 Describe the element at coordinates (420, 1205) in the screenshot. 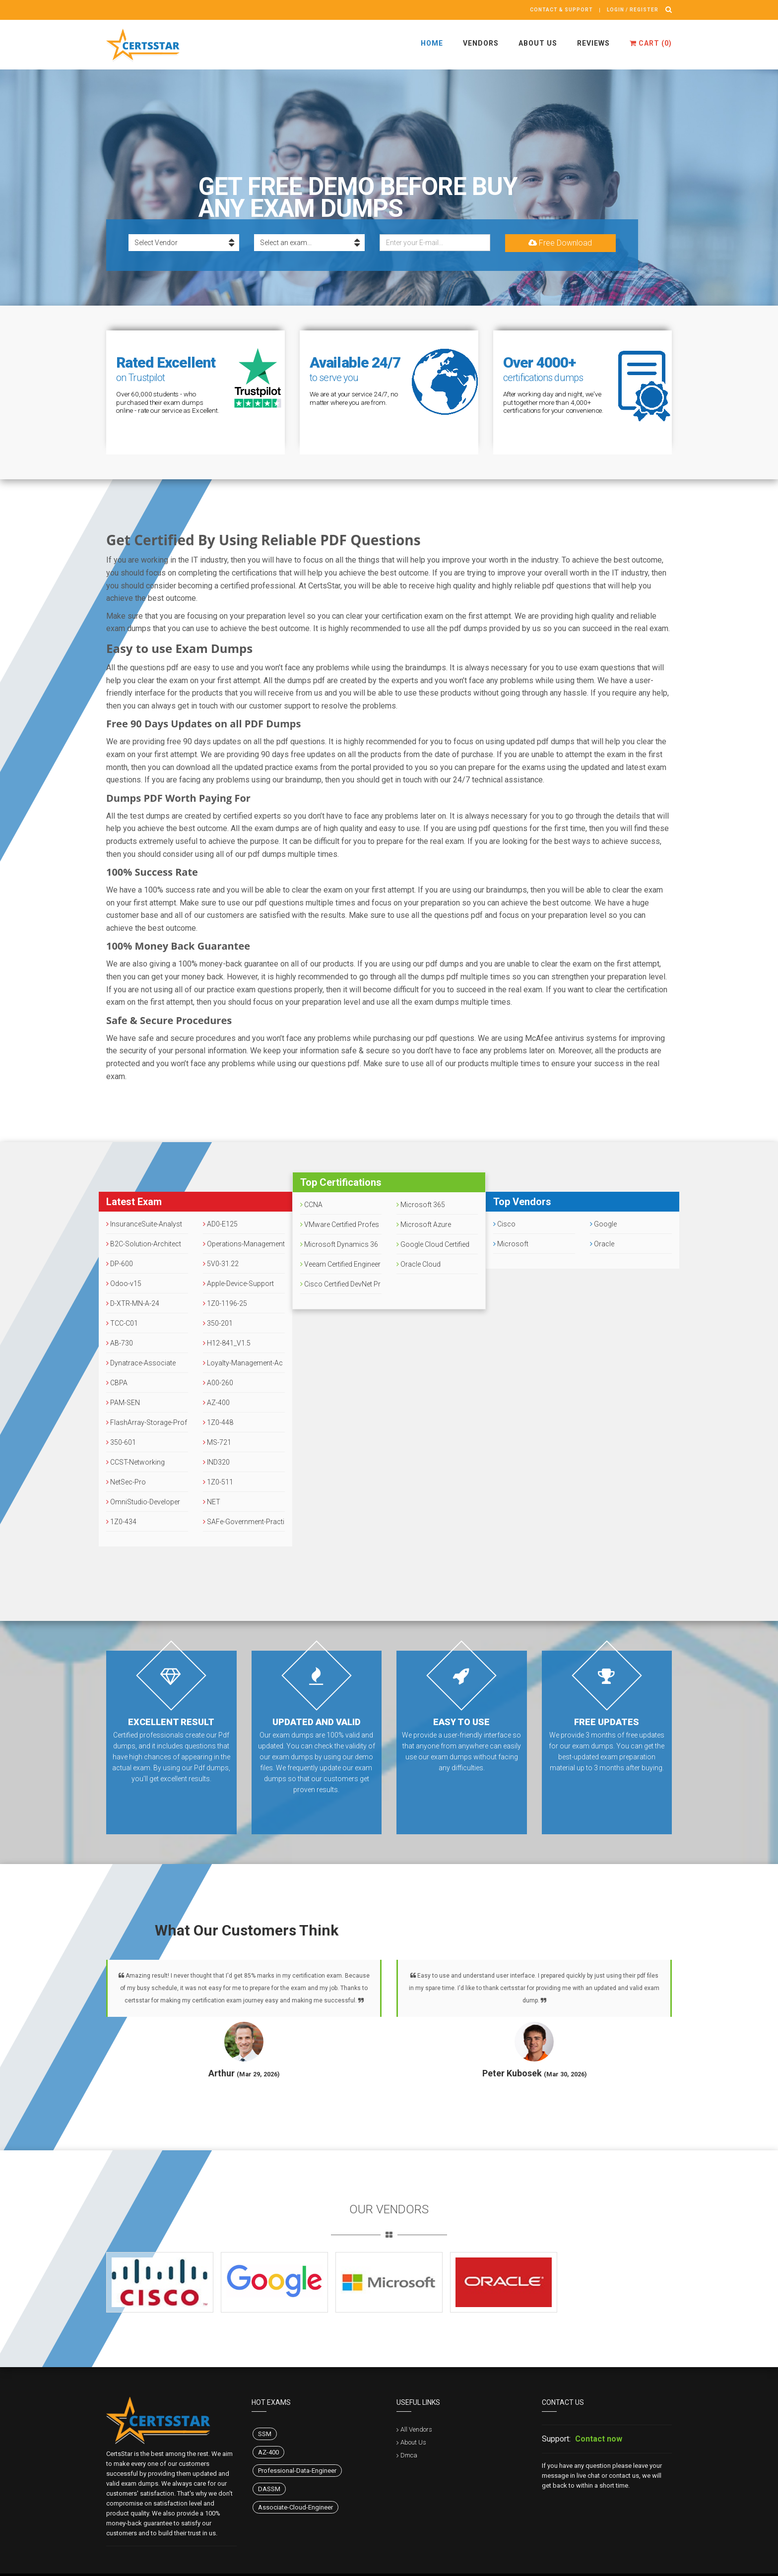

I see `Microsoft 365` at that location.